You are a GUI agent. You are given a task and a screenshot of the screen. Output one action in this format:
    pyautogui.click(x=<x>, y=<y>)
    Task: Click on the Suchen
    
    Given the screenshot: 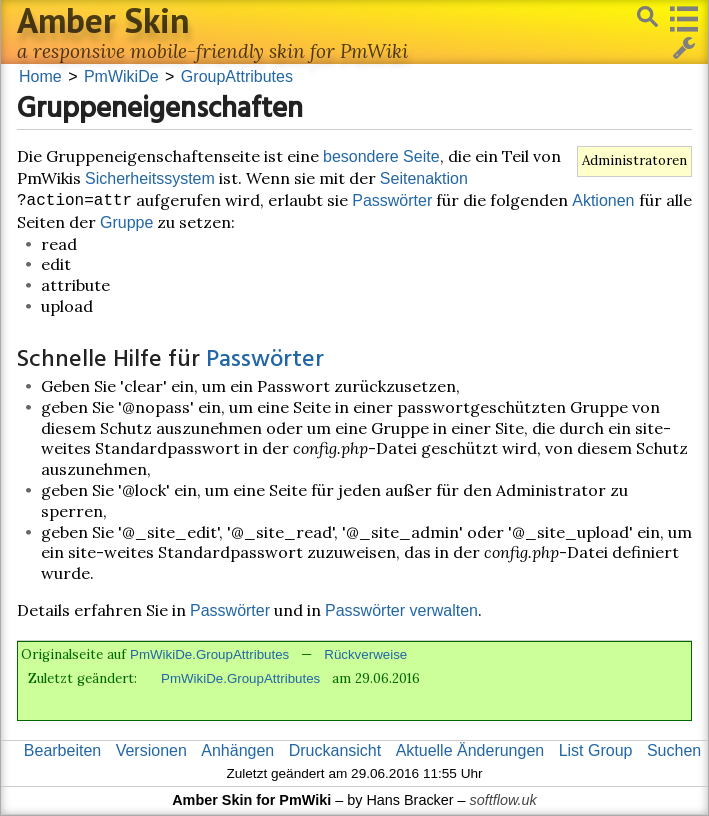 What is the action you would take?
    pyautogui.click(x=674, y=750)
    